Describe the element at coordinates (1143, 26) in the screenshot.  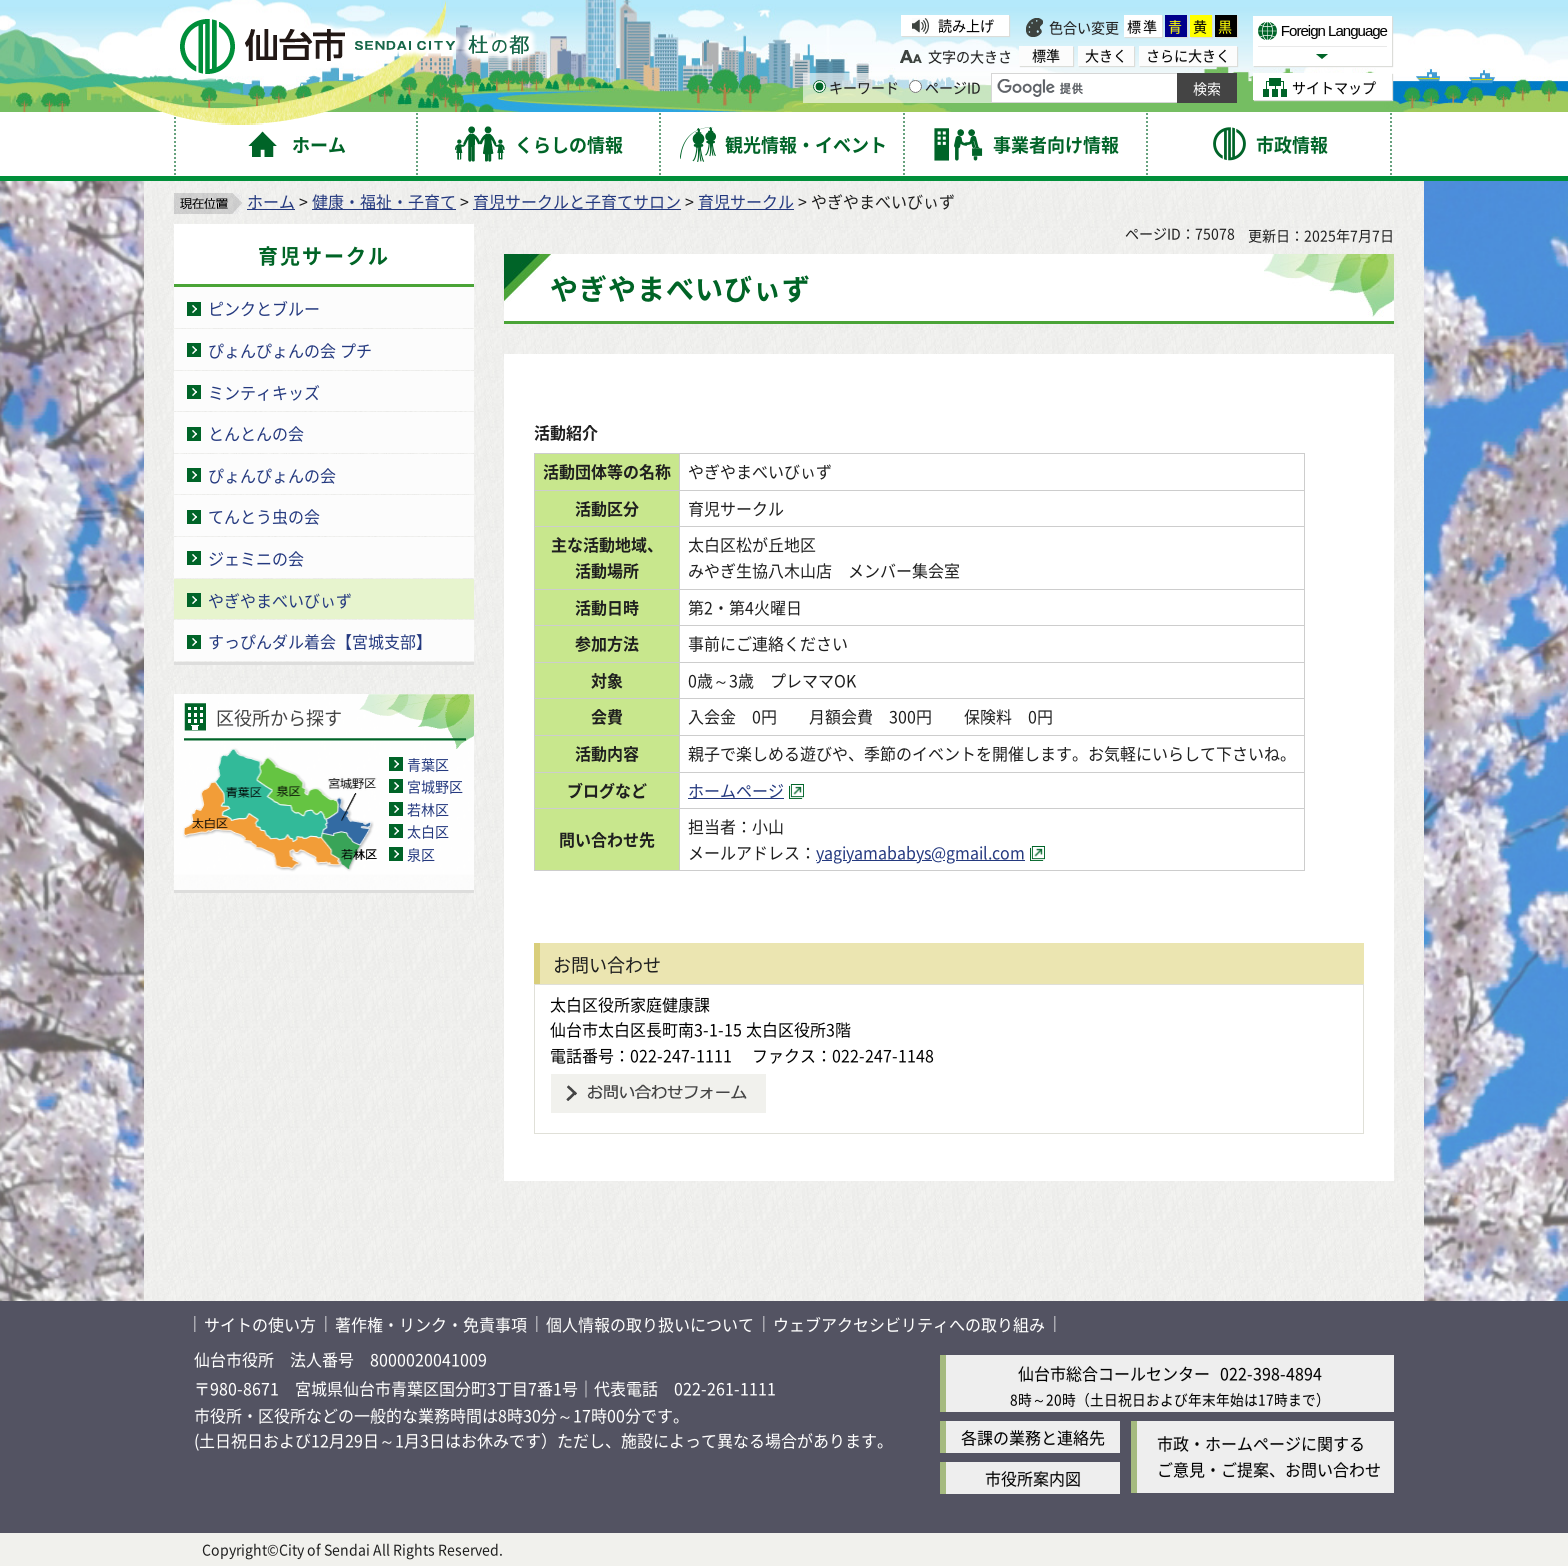
I see `標準` at that location.